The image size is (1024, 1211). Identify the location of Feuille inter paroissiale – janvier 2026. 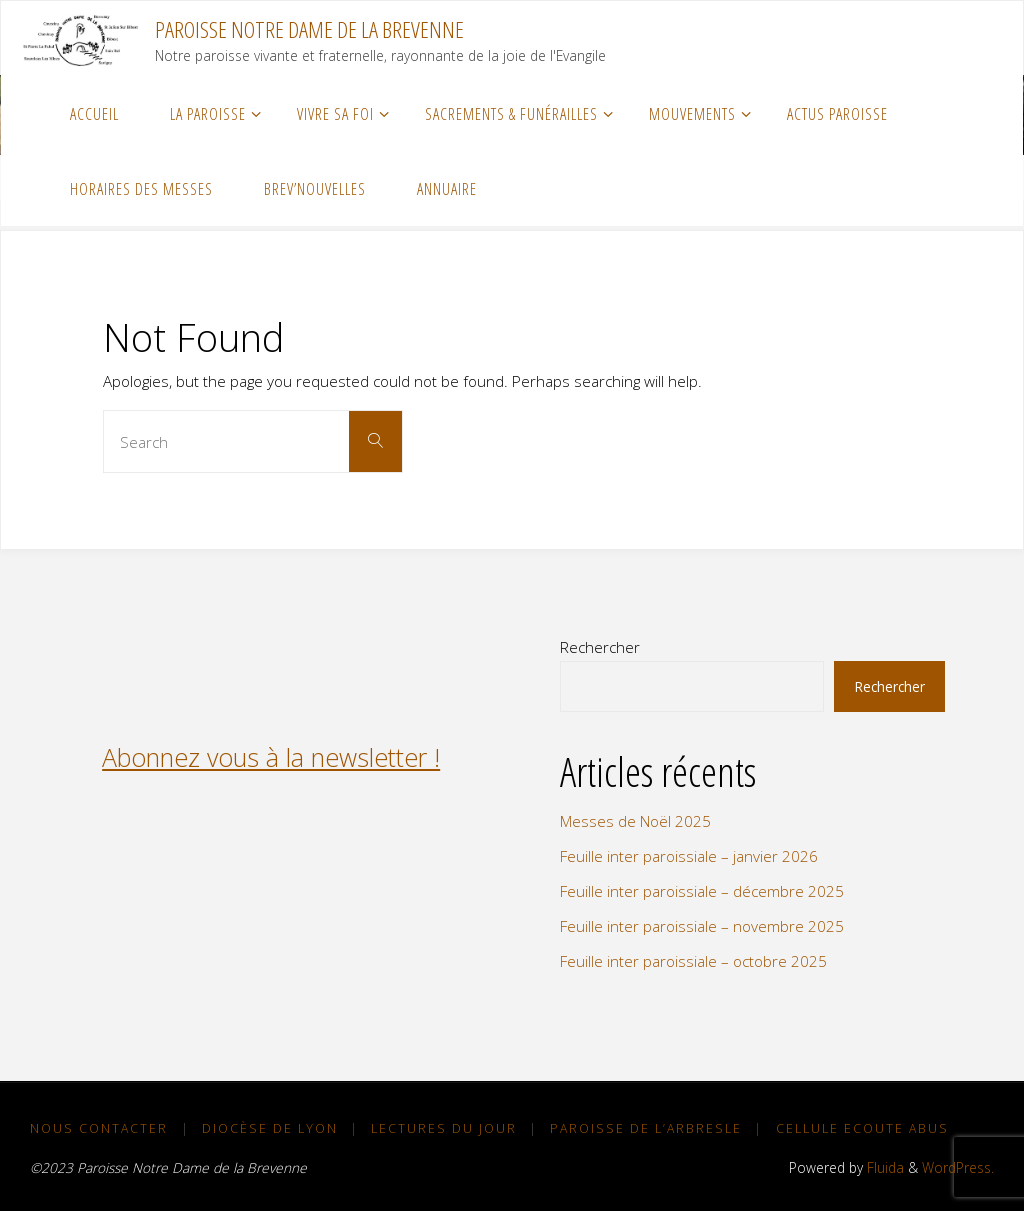
(689, 856).